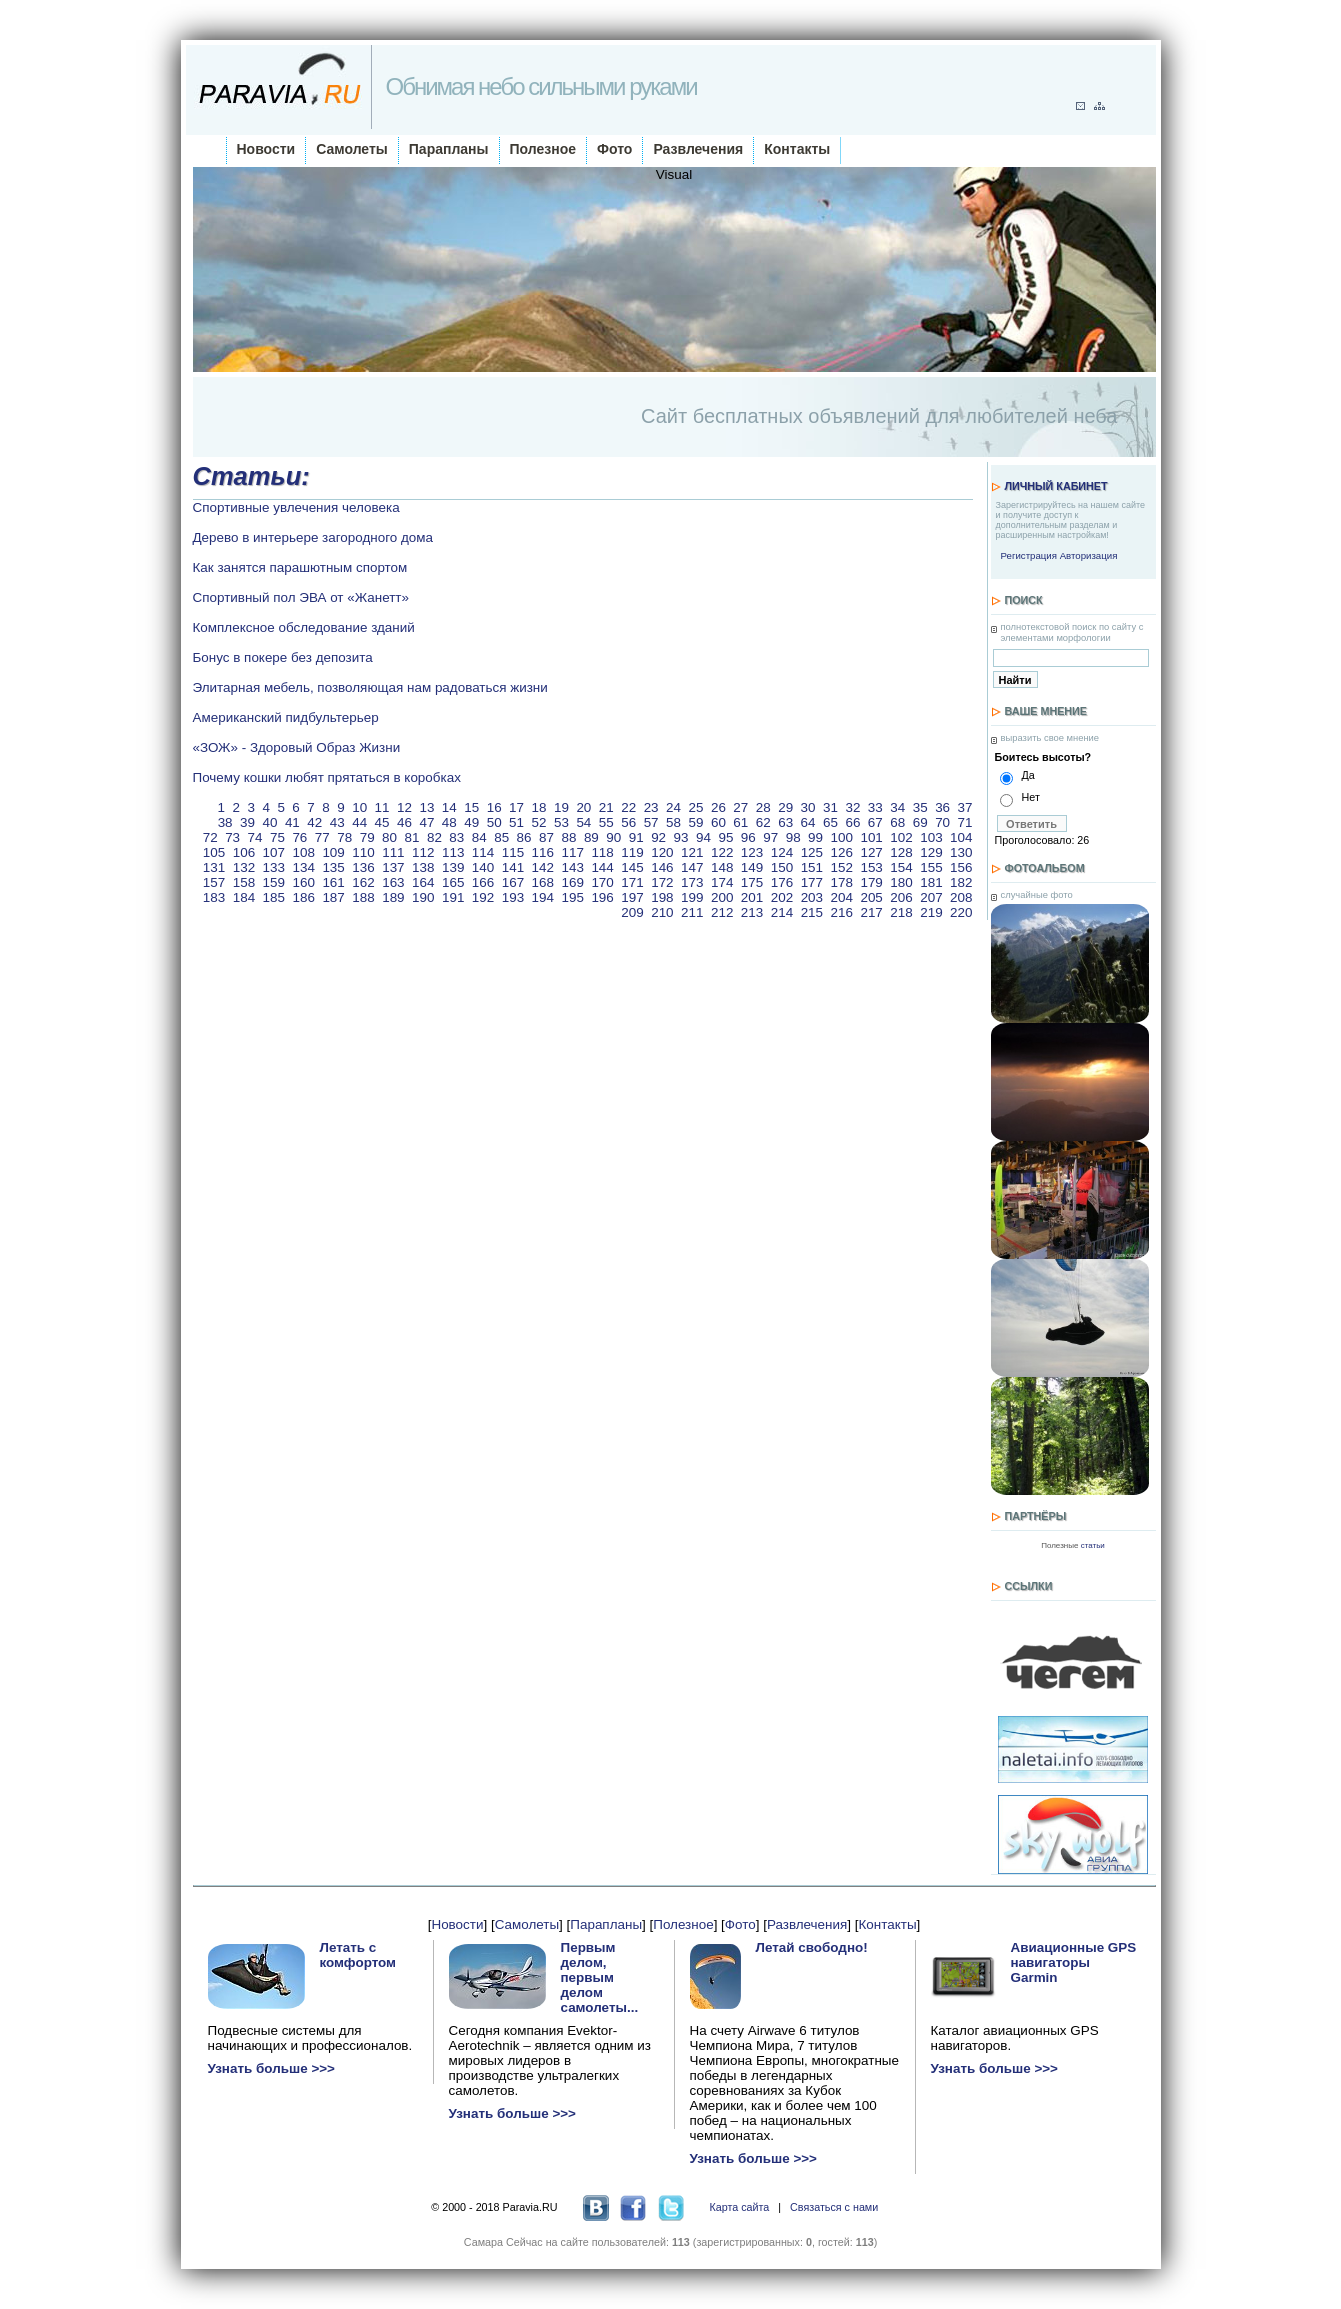 Image resolution: width=1341 pixels, height=2309 pixels. What do you see at coordinates (214, 897) in the screenshot?
I see `183` at bounding box center [214, 897].